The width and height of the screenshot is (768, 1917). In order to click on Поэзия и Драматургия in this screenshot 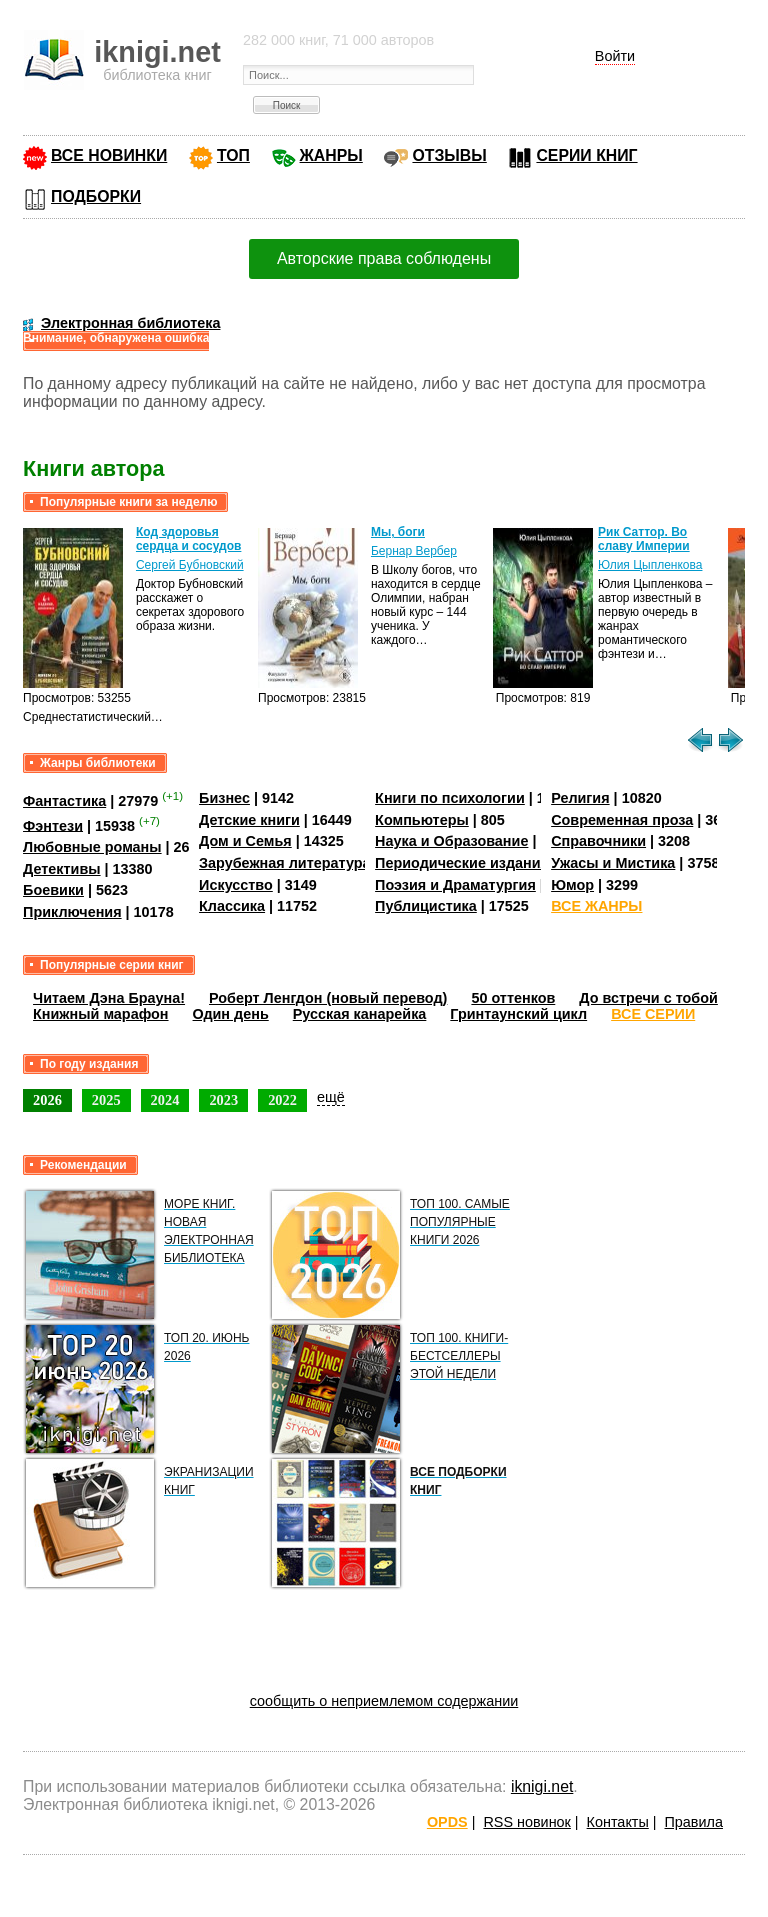, I will do `click(455, 885)`.